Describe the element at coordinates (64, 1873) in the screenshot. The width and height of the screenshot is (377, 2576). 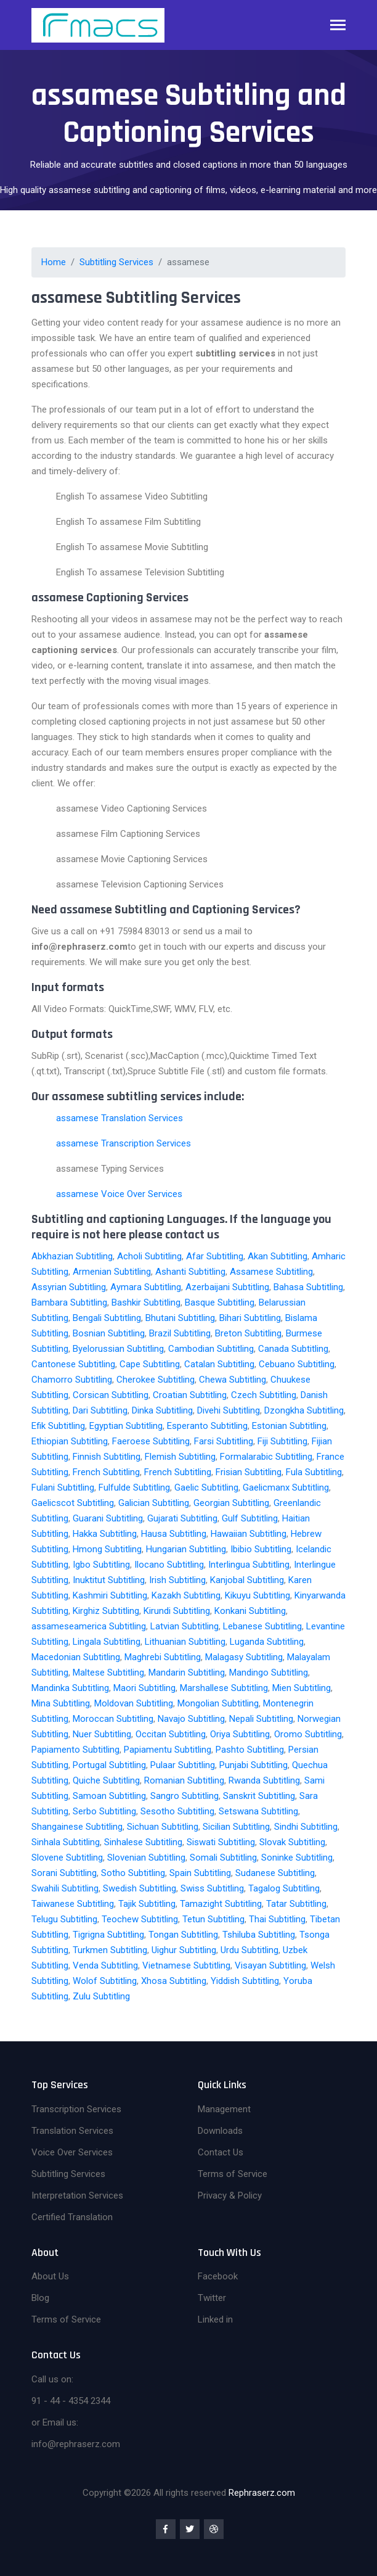
I see `Sorani Subtitling` at that location.